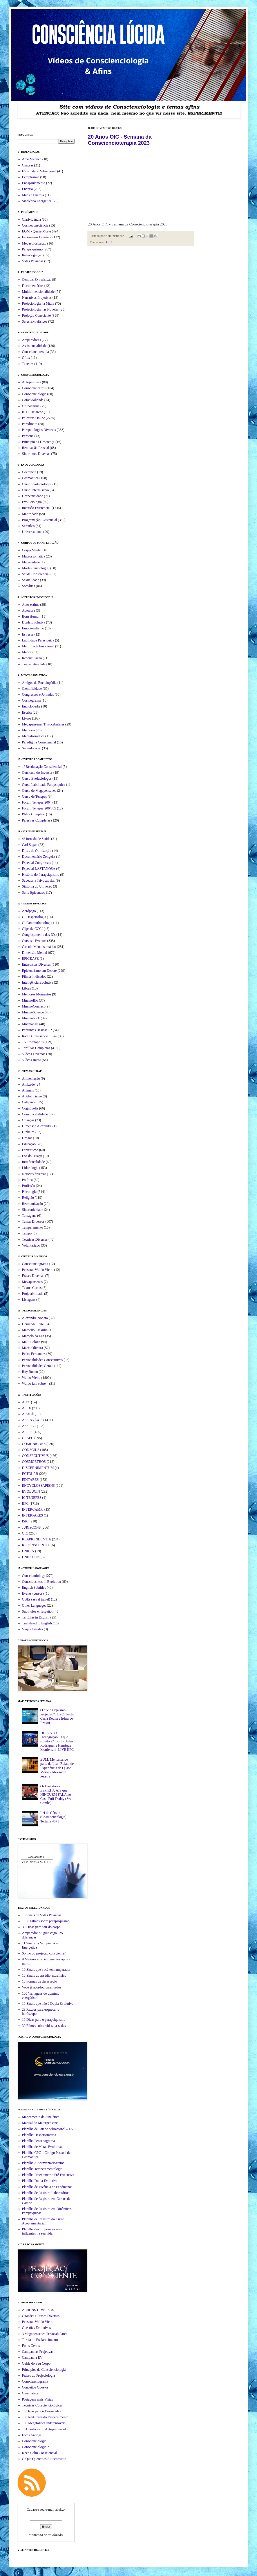  What do you see at coordinates (30, 1000) in the screenshot?
I see `MnemoBio` at bounding box center [30, 1000].